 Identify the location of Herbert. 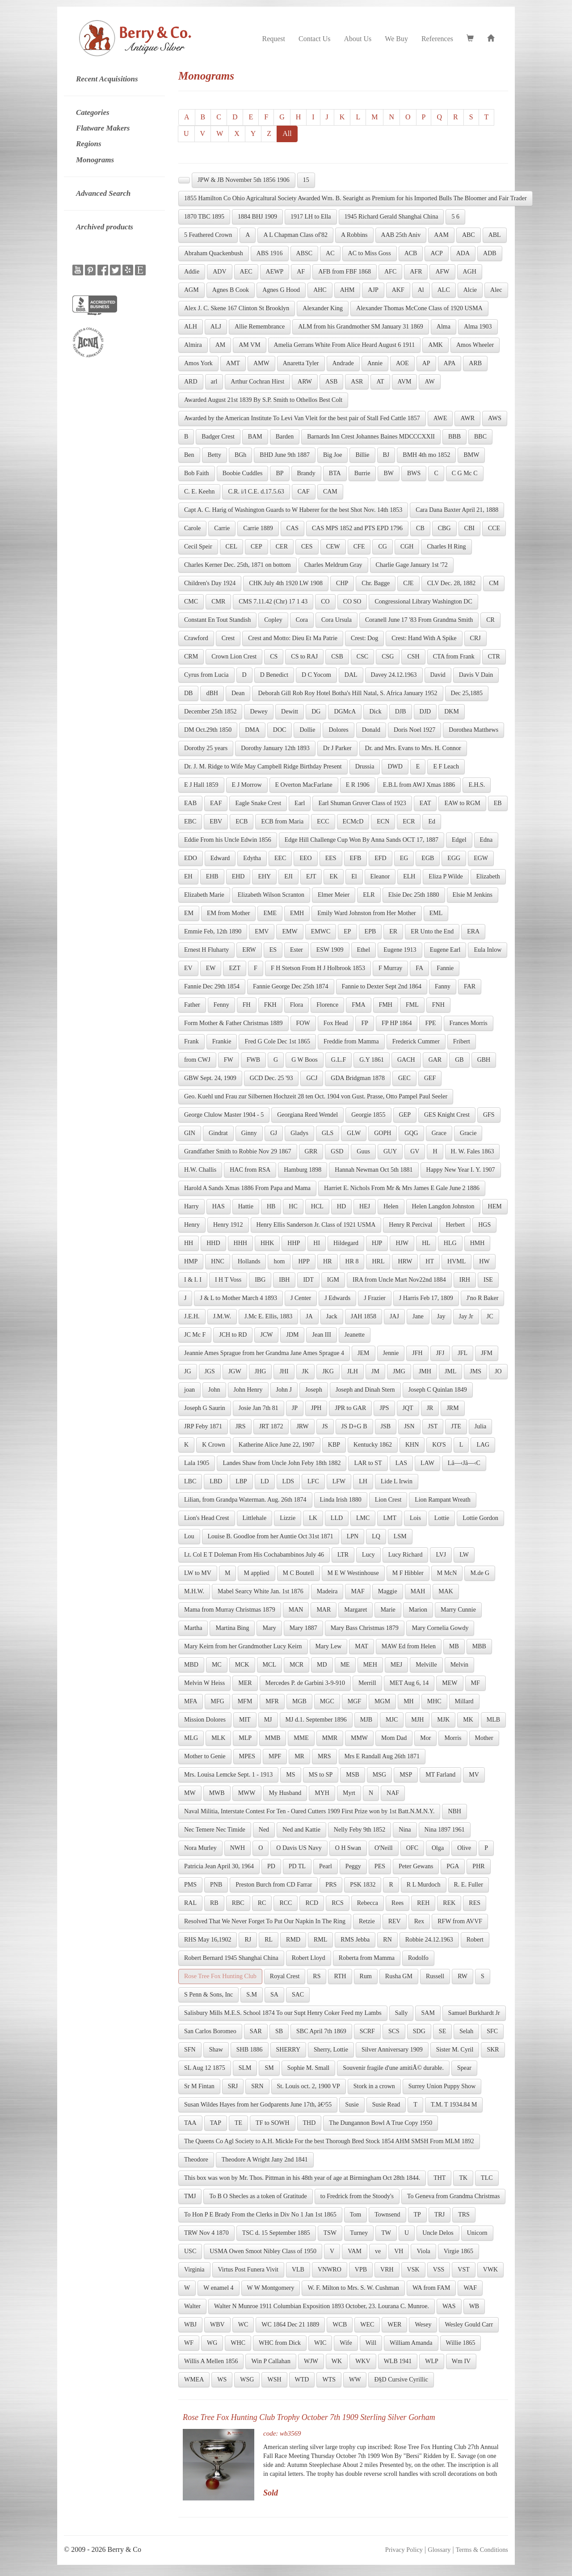
(455, 1224).